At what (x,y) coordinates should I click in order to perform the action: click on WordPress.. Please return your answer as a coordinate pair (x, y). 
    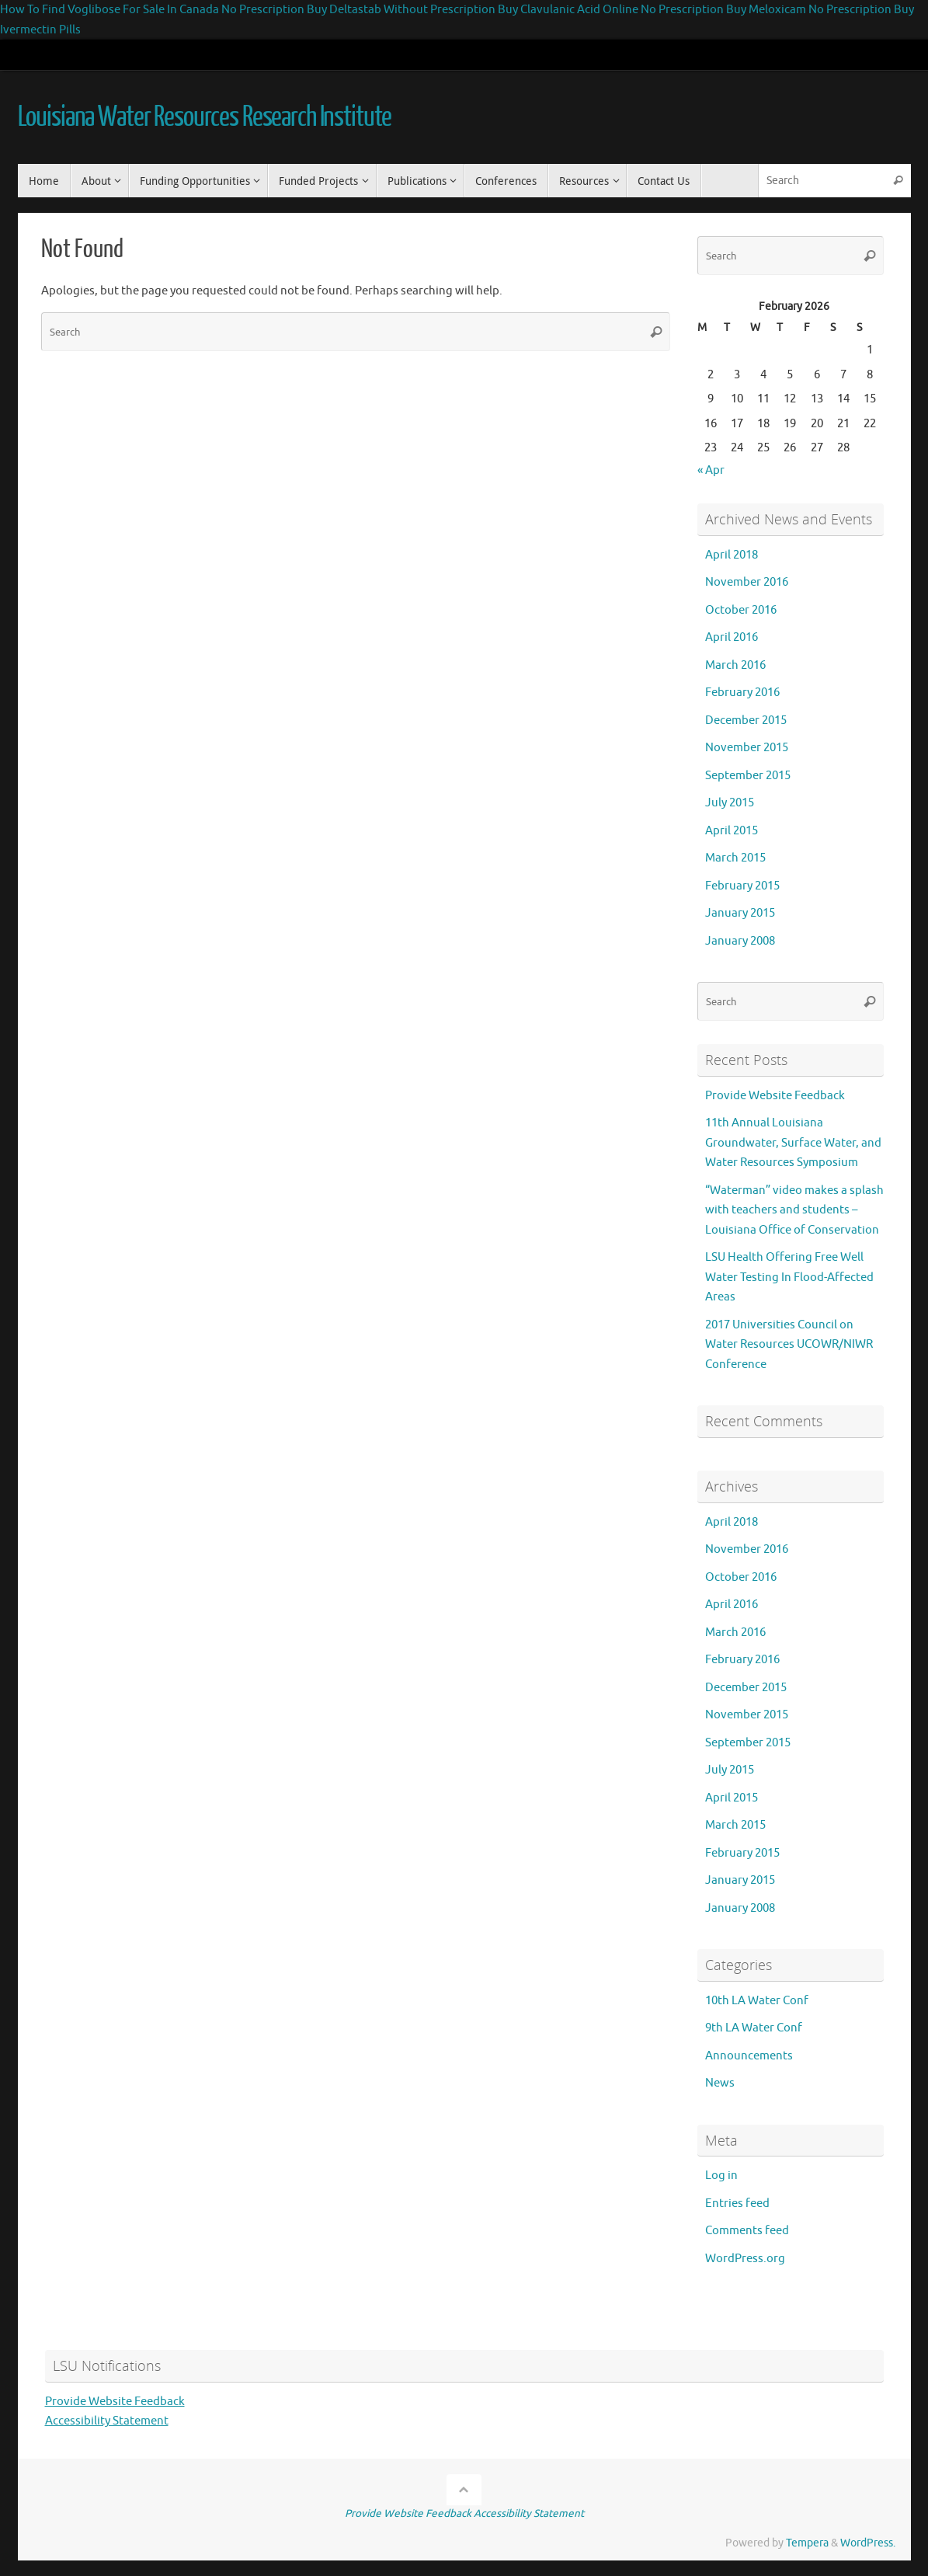
    Looking at the image, I should click on (867, 2543).